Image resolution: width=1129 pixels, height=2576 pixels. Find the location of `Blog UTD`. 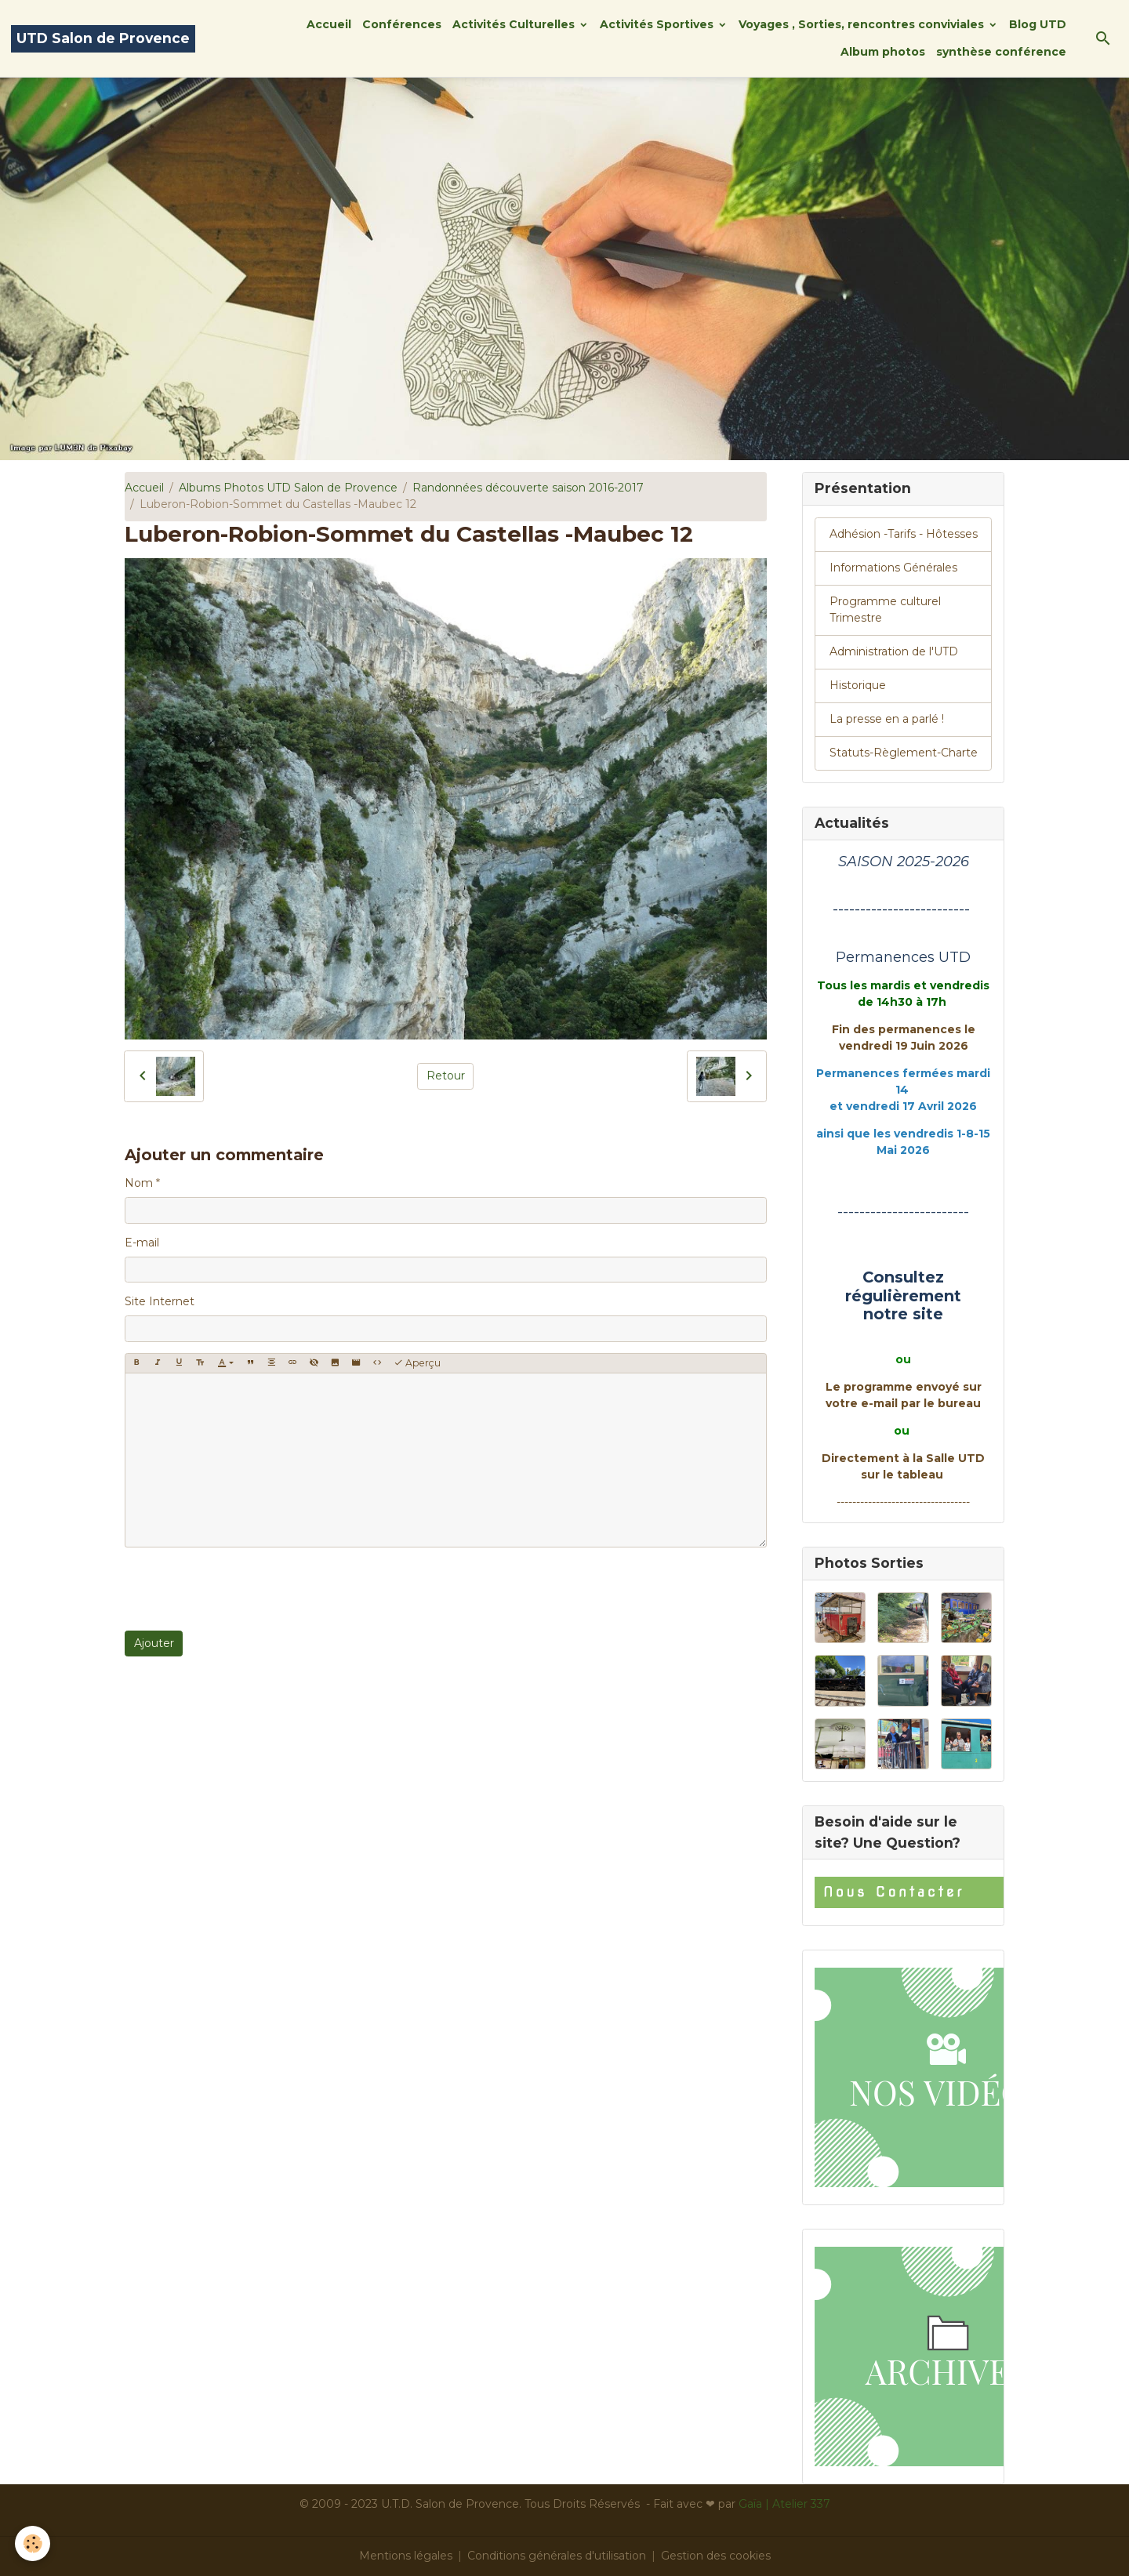

Blog UTD is located at coordinates (1037, 24).